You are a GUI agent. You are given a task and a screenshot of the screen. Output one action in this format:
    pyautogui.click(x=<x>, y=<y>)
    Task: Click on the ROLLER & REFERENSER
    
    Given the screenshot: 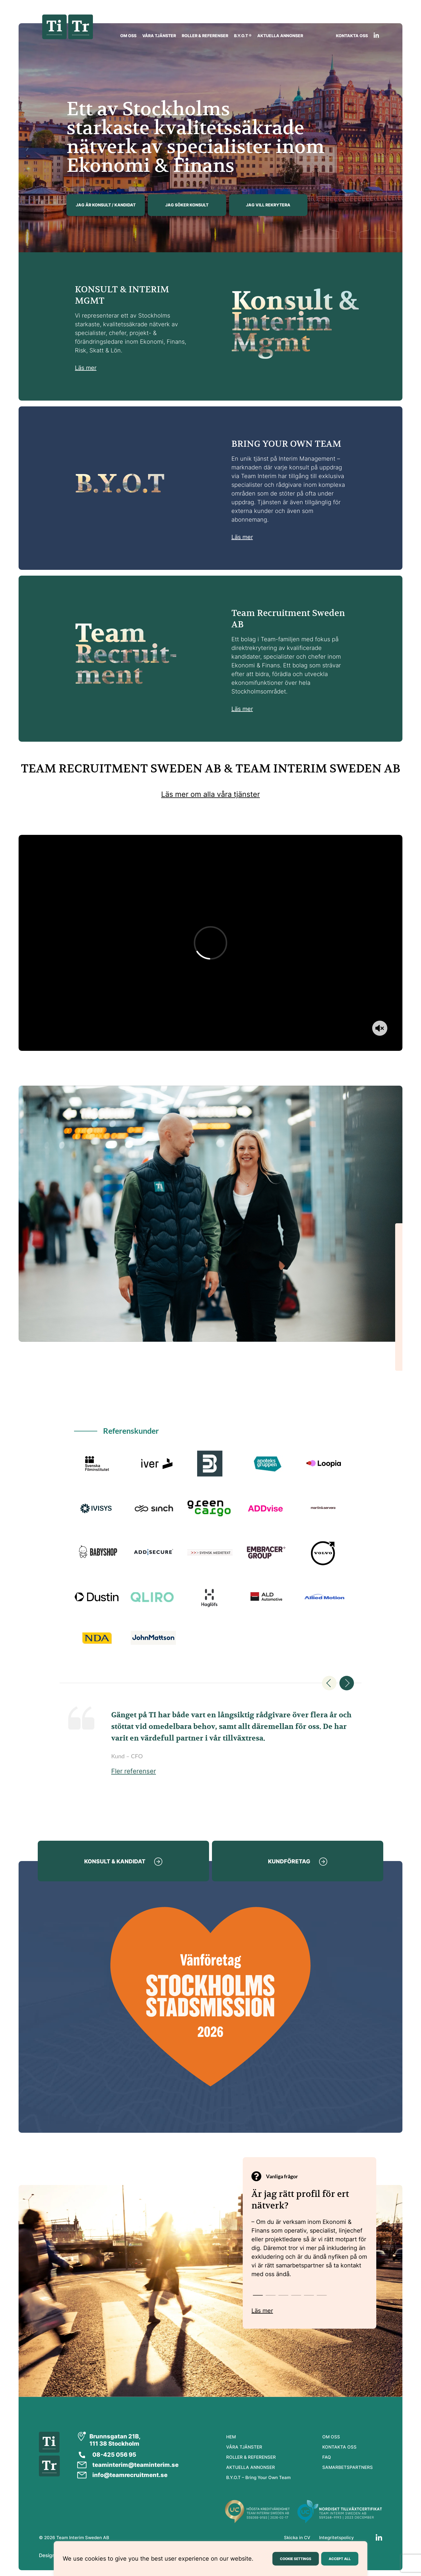 What is the action you would take?
    pyautogui.click(x=205, y=35)
    